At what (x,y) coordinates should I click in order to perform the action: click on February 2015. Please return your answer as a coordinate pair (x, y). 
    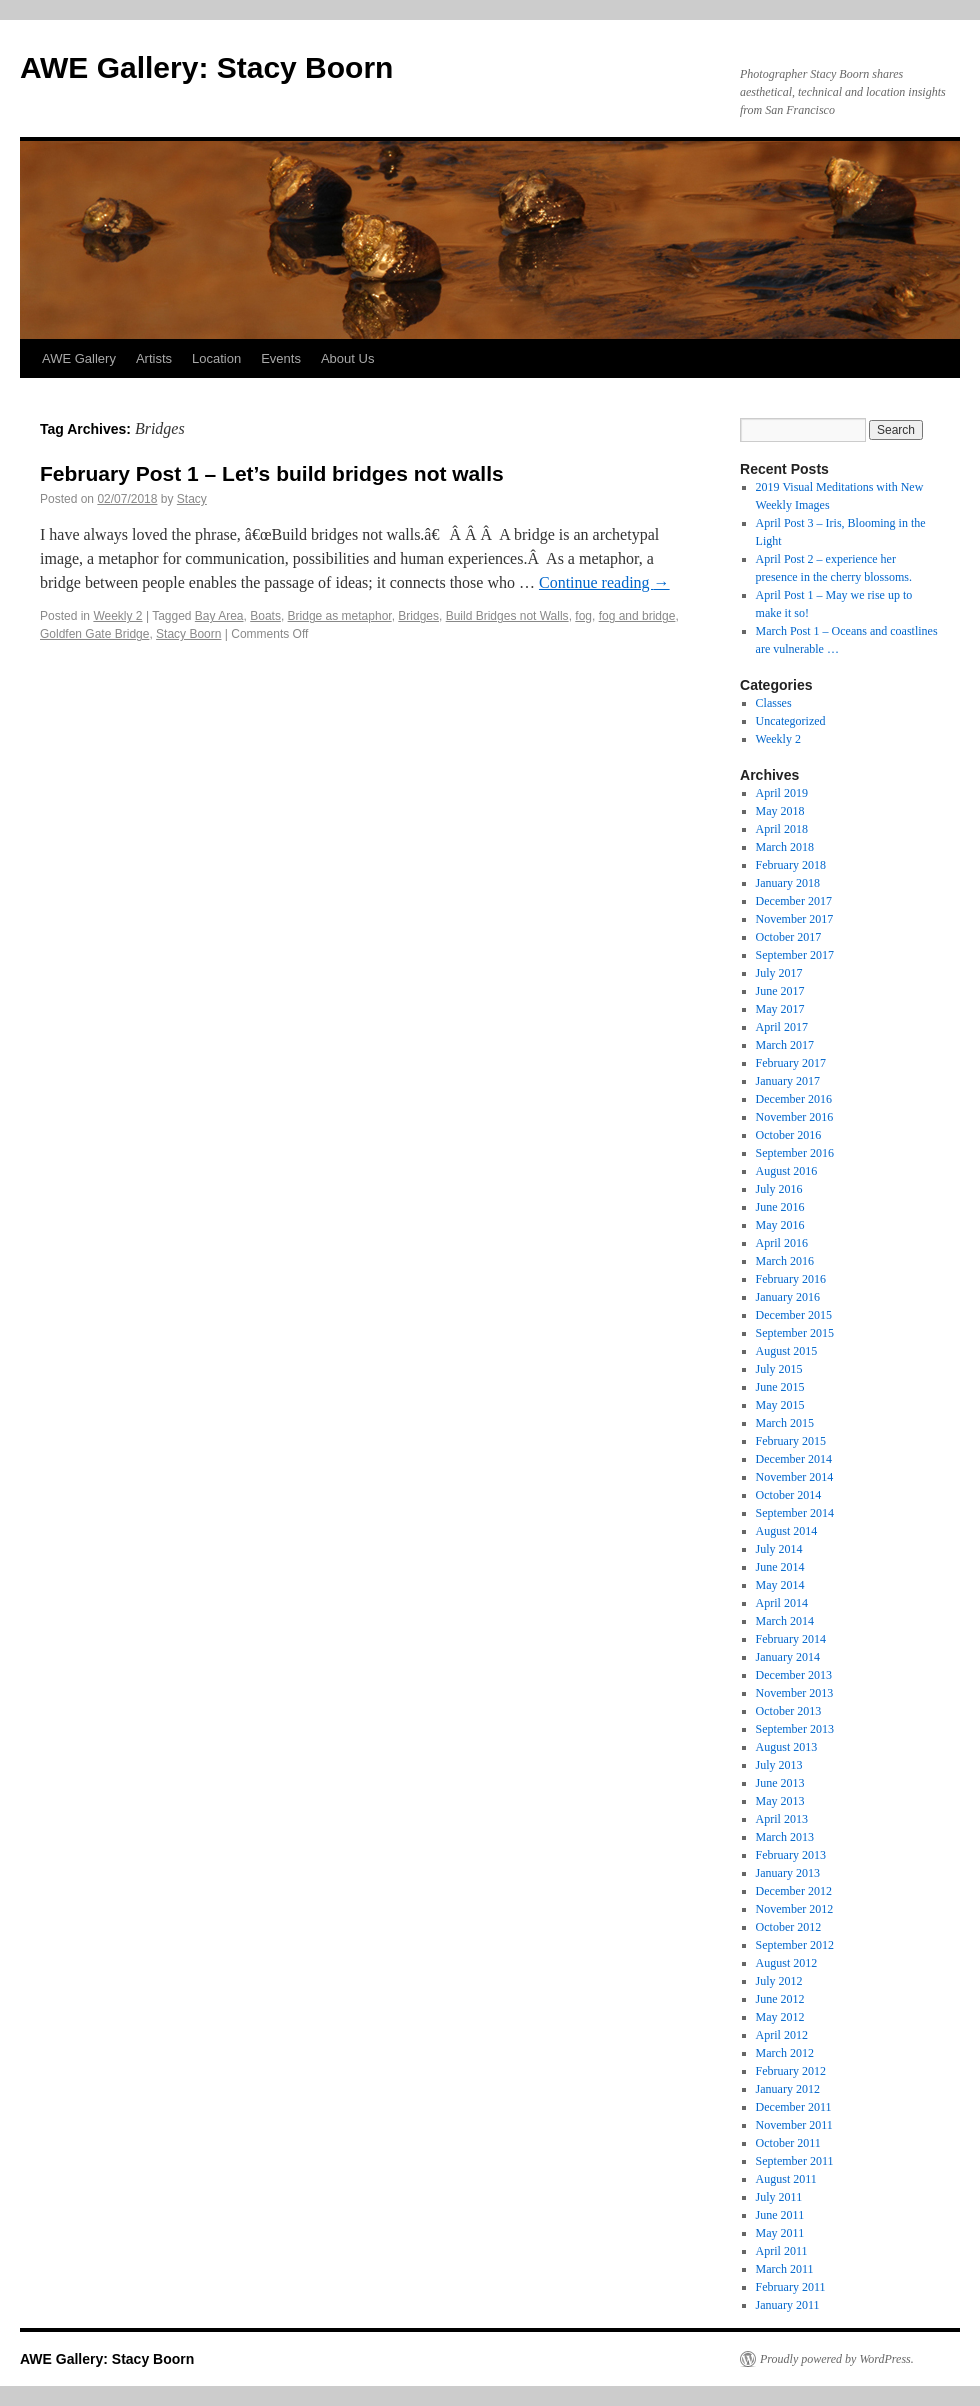
    Looking at the image, I should click on (791, 1441).